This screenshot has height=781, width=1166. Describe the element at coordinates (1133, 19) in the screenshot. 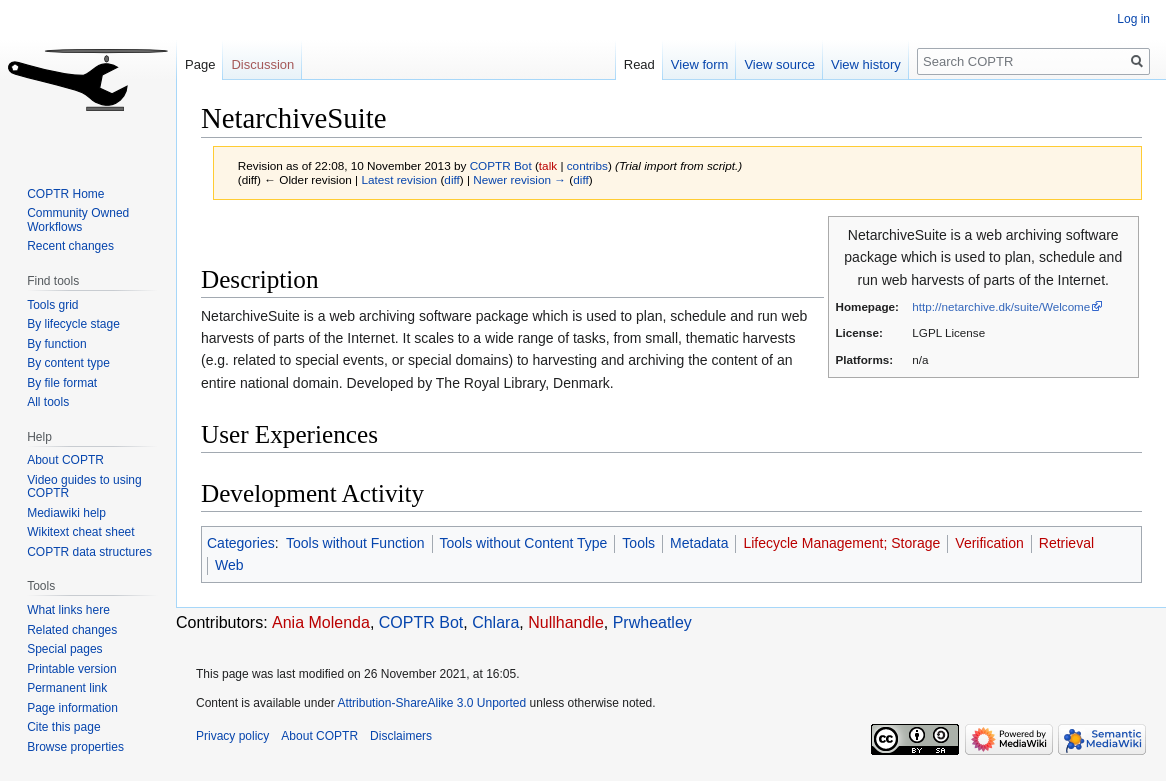

I see `Log in` at that location.